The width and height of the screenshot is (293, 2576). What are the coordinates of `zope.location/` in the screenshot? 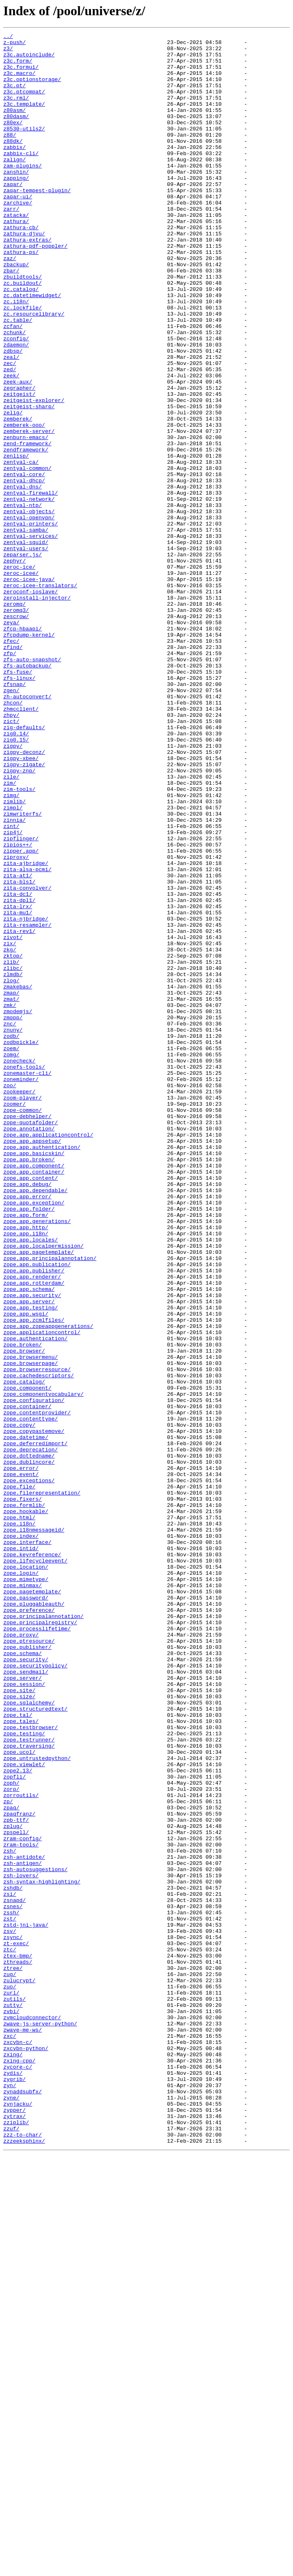 It's located at (25, 1874).